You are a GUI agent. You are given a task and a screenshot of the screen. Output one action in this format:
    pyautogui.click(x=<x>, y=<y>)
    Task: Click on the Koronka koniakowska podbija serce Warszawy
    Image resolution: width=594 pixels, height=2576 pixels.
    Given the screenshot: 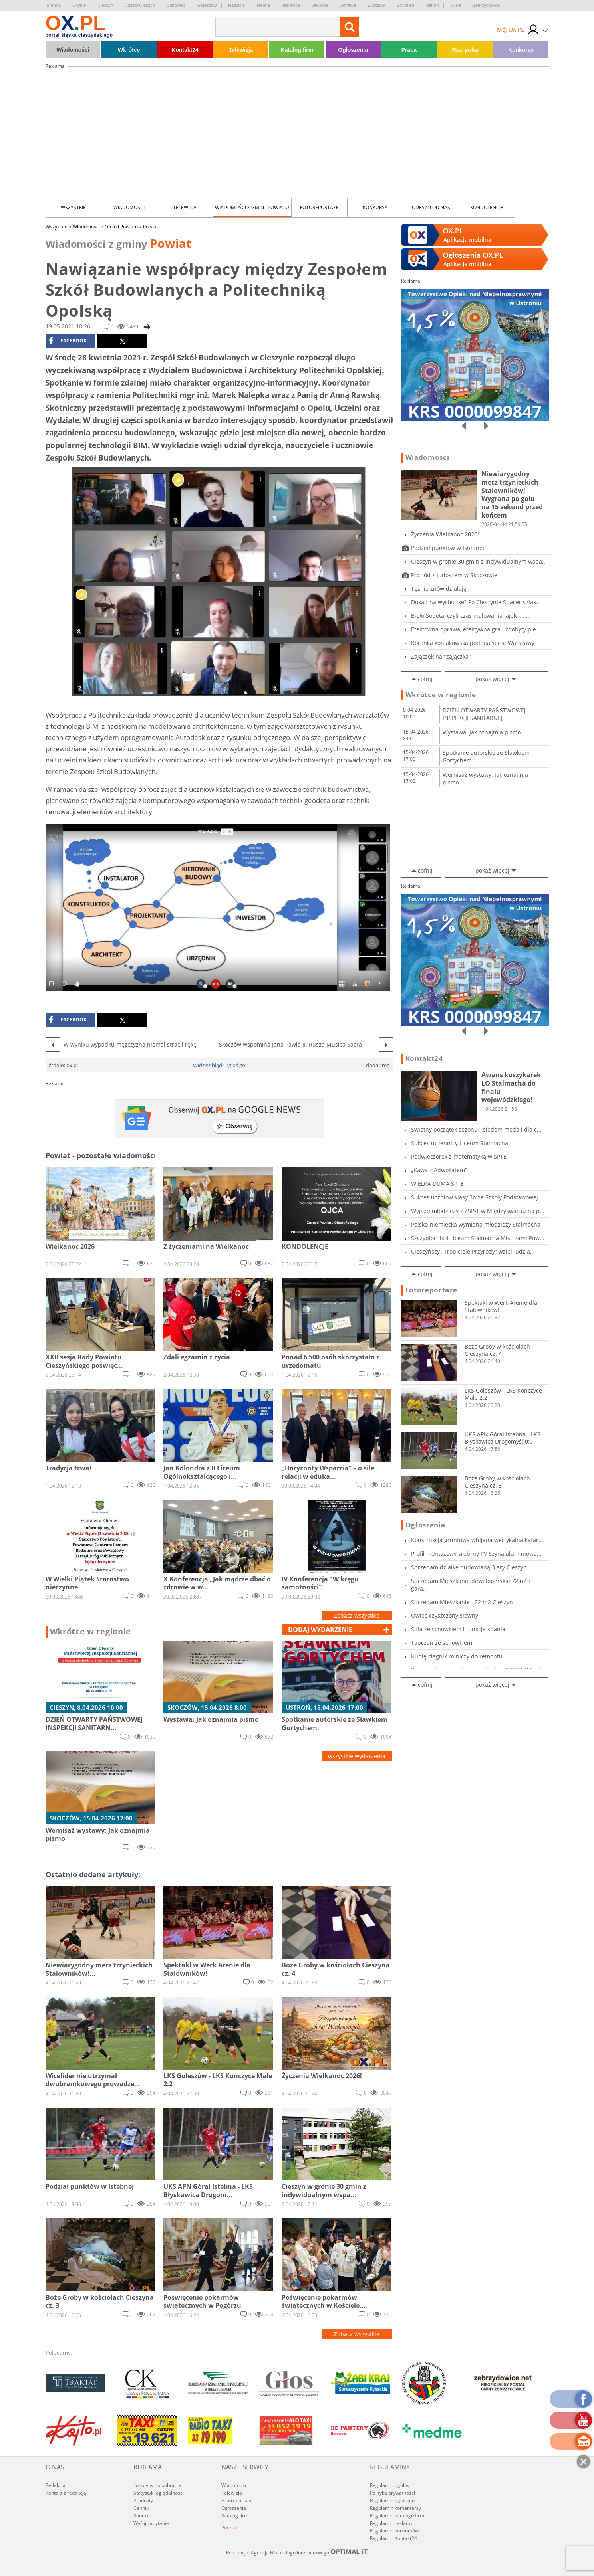 What is the action you would take?
    pyautogui.click(x=472, y=643)
    